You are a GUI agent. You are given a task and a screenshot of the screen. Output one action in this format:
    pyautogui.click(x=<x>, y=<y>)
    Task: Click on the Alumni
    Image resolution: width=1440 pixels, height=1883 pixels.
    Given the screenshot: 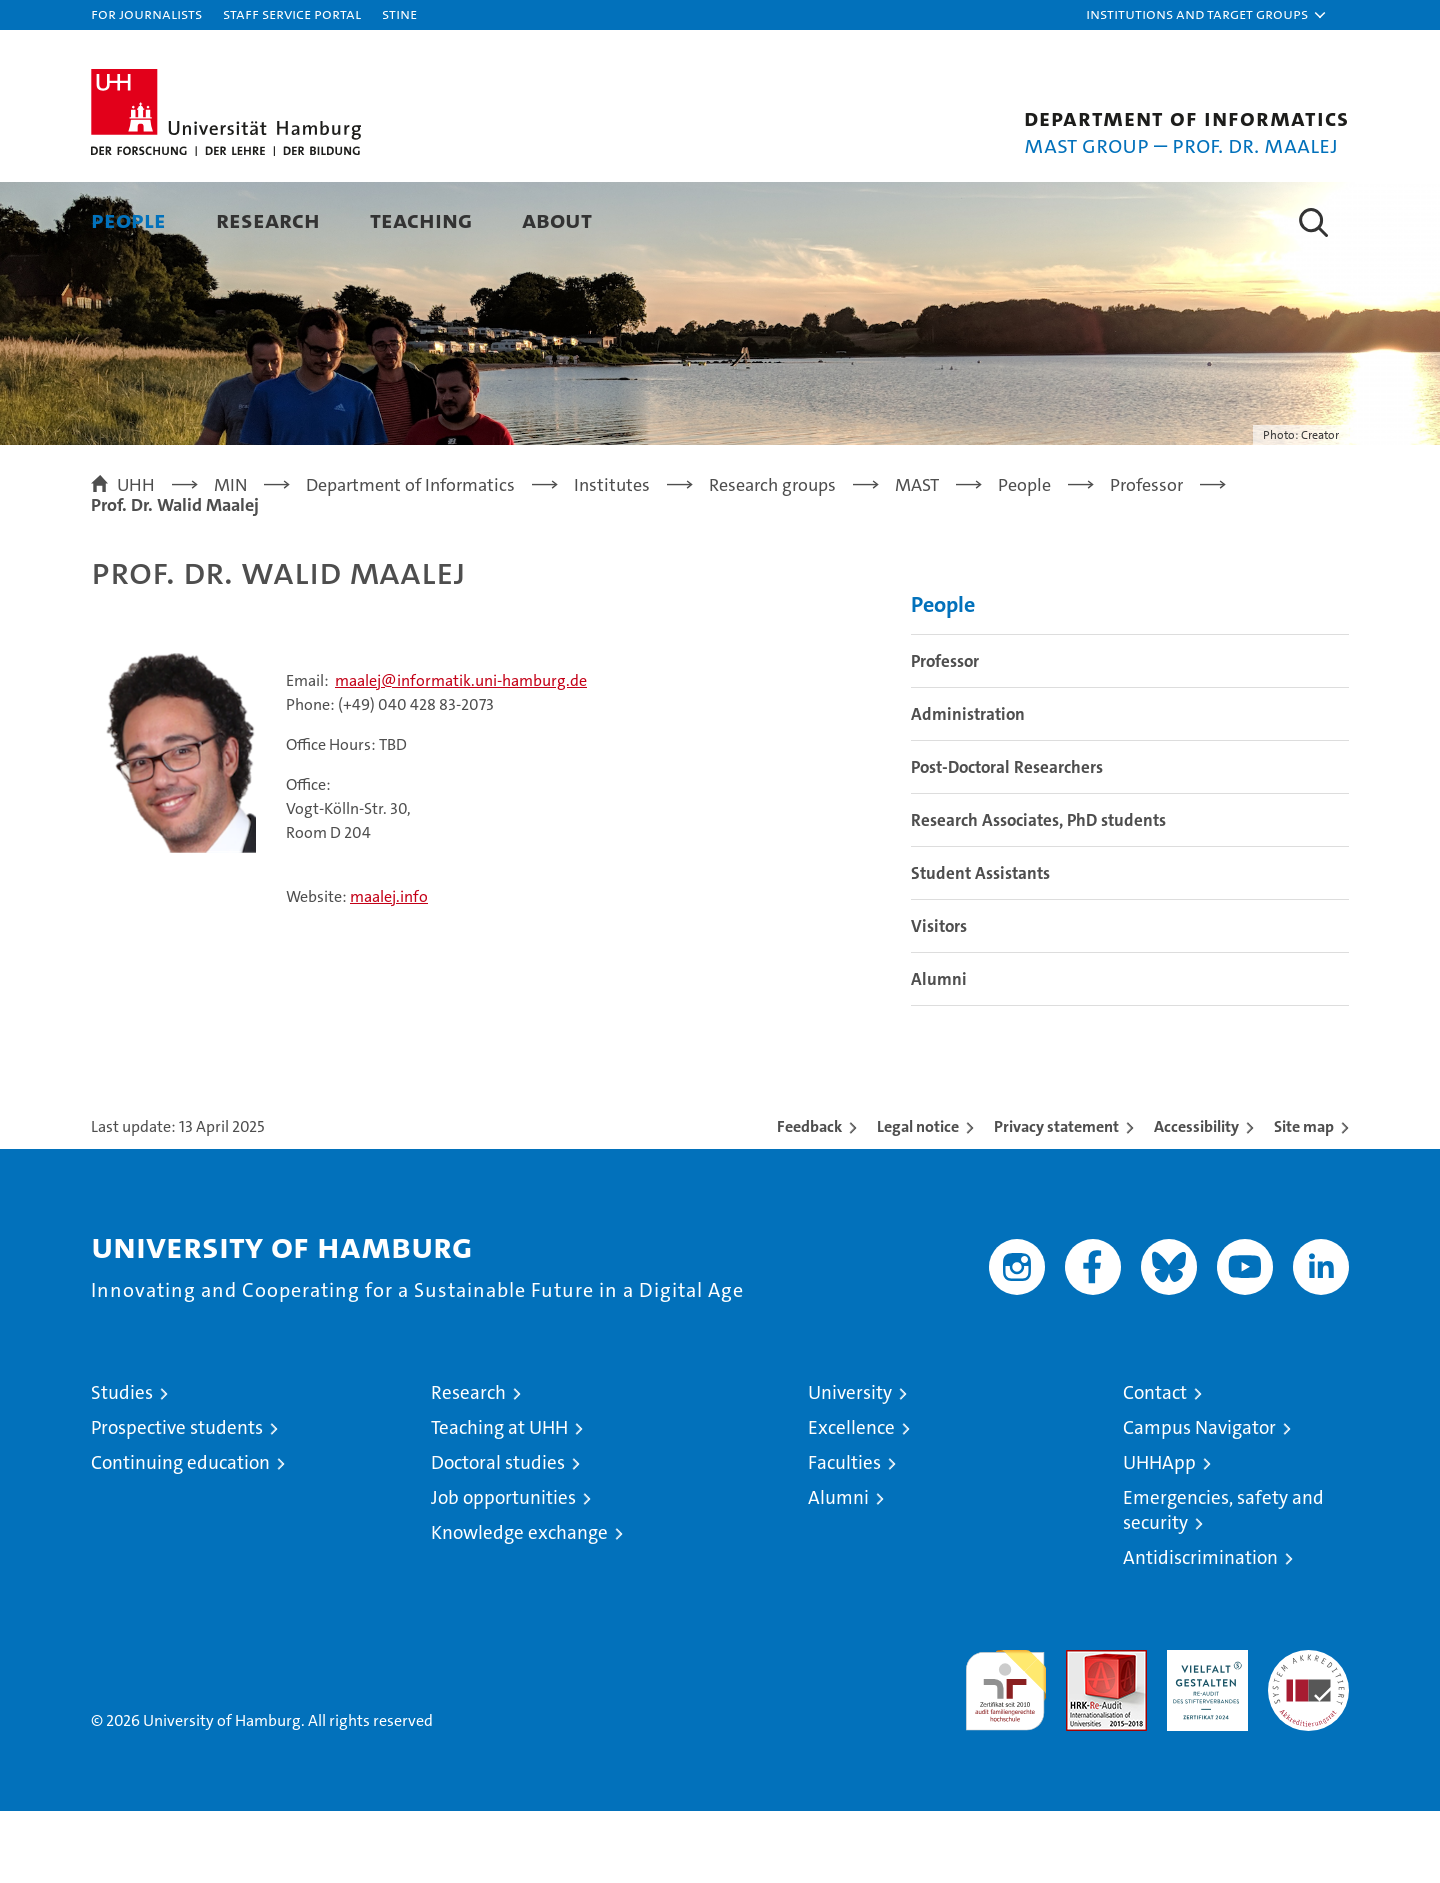 What is the action you would take?
    pyautogui.click(x=939, y=1051)
    